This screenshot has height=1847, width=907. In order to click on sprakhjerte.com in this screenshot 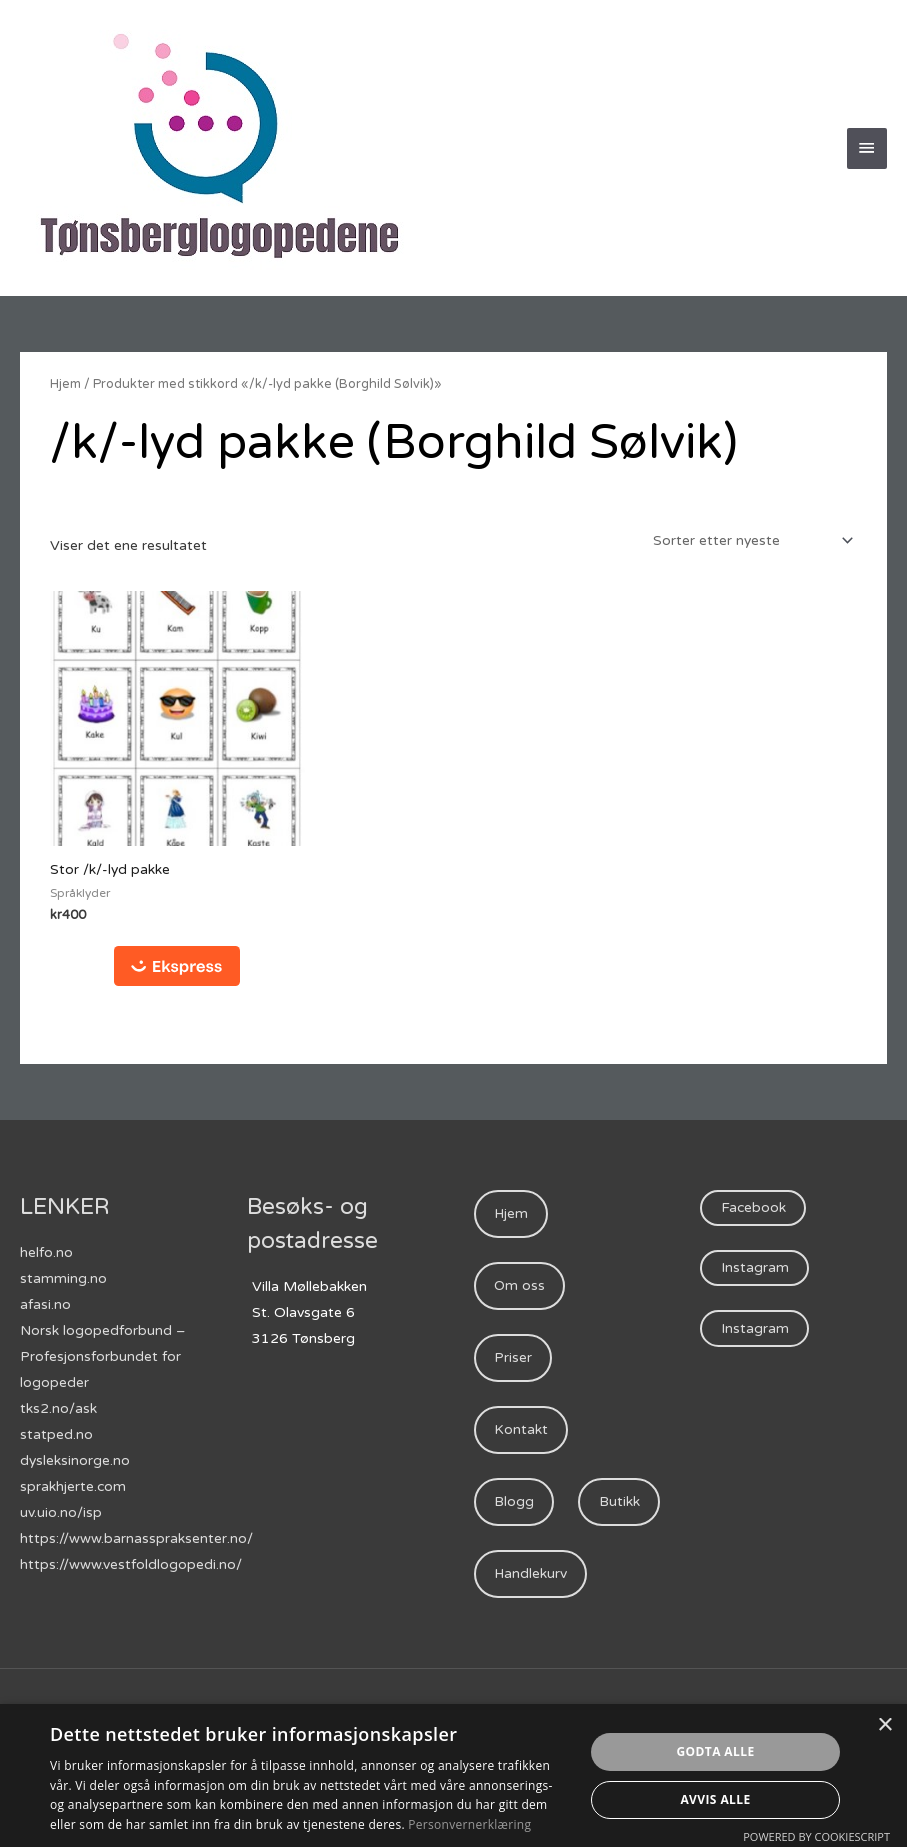, I will do `click(73, 1487)`.